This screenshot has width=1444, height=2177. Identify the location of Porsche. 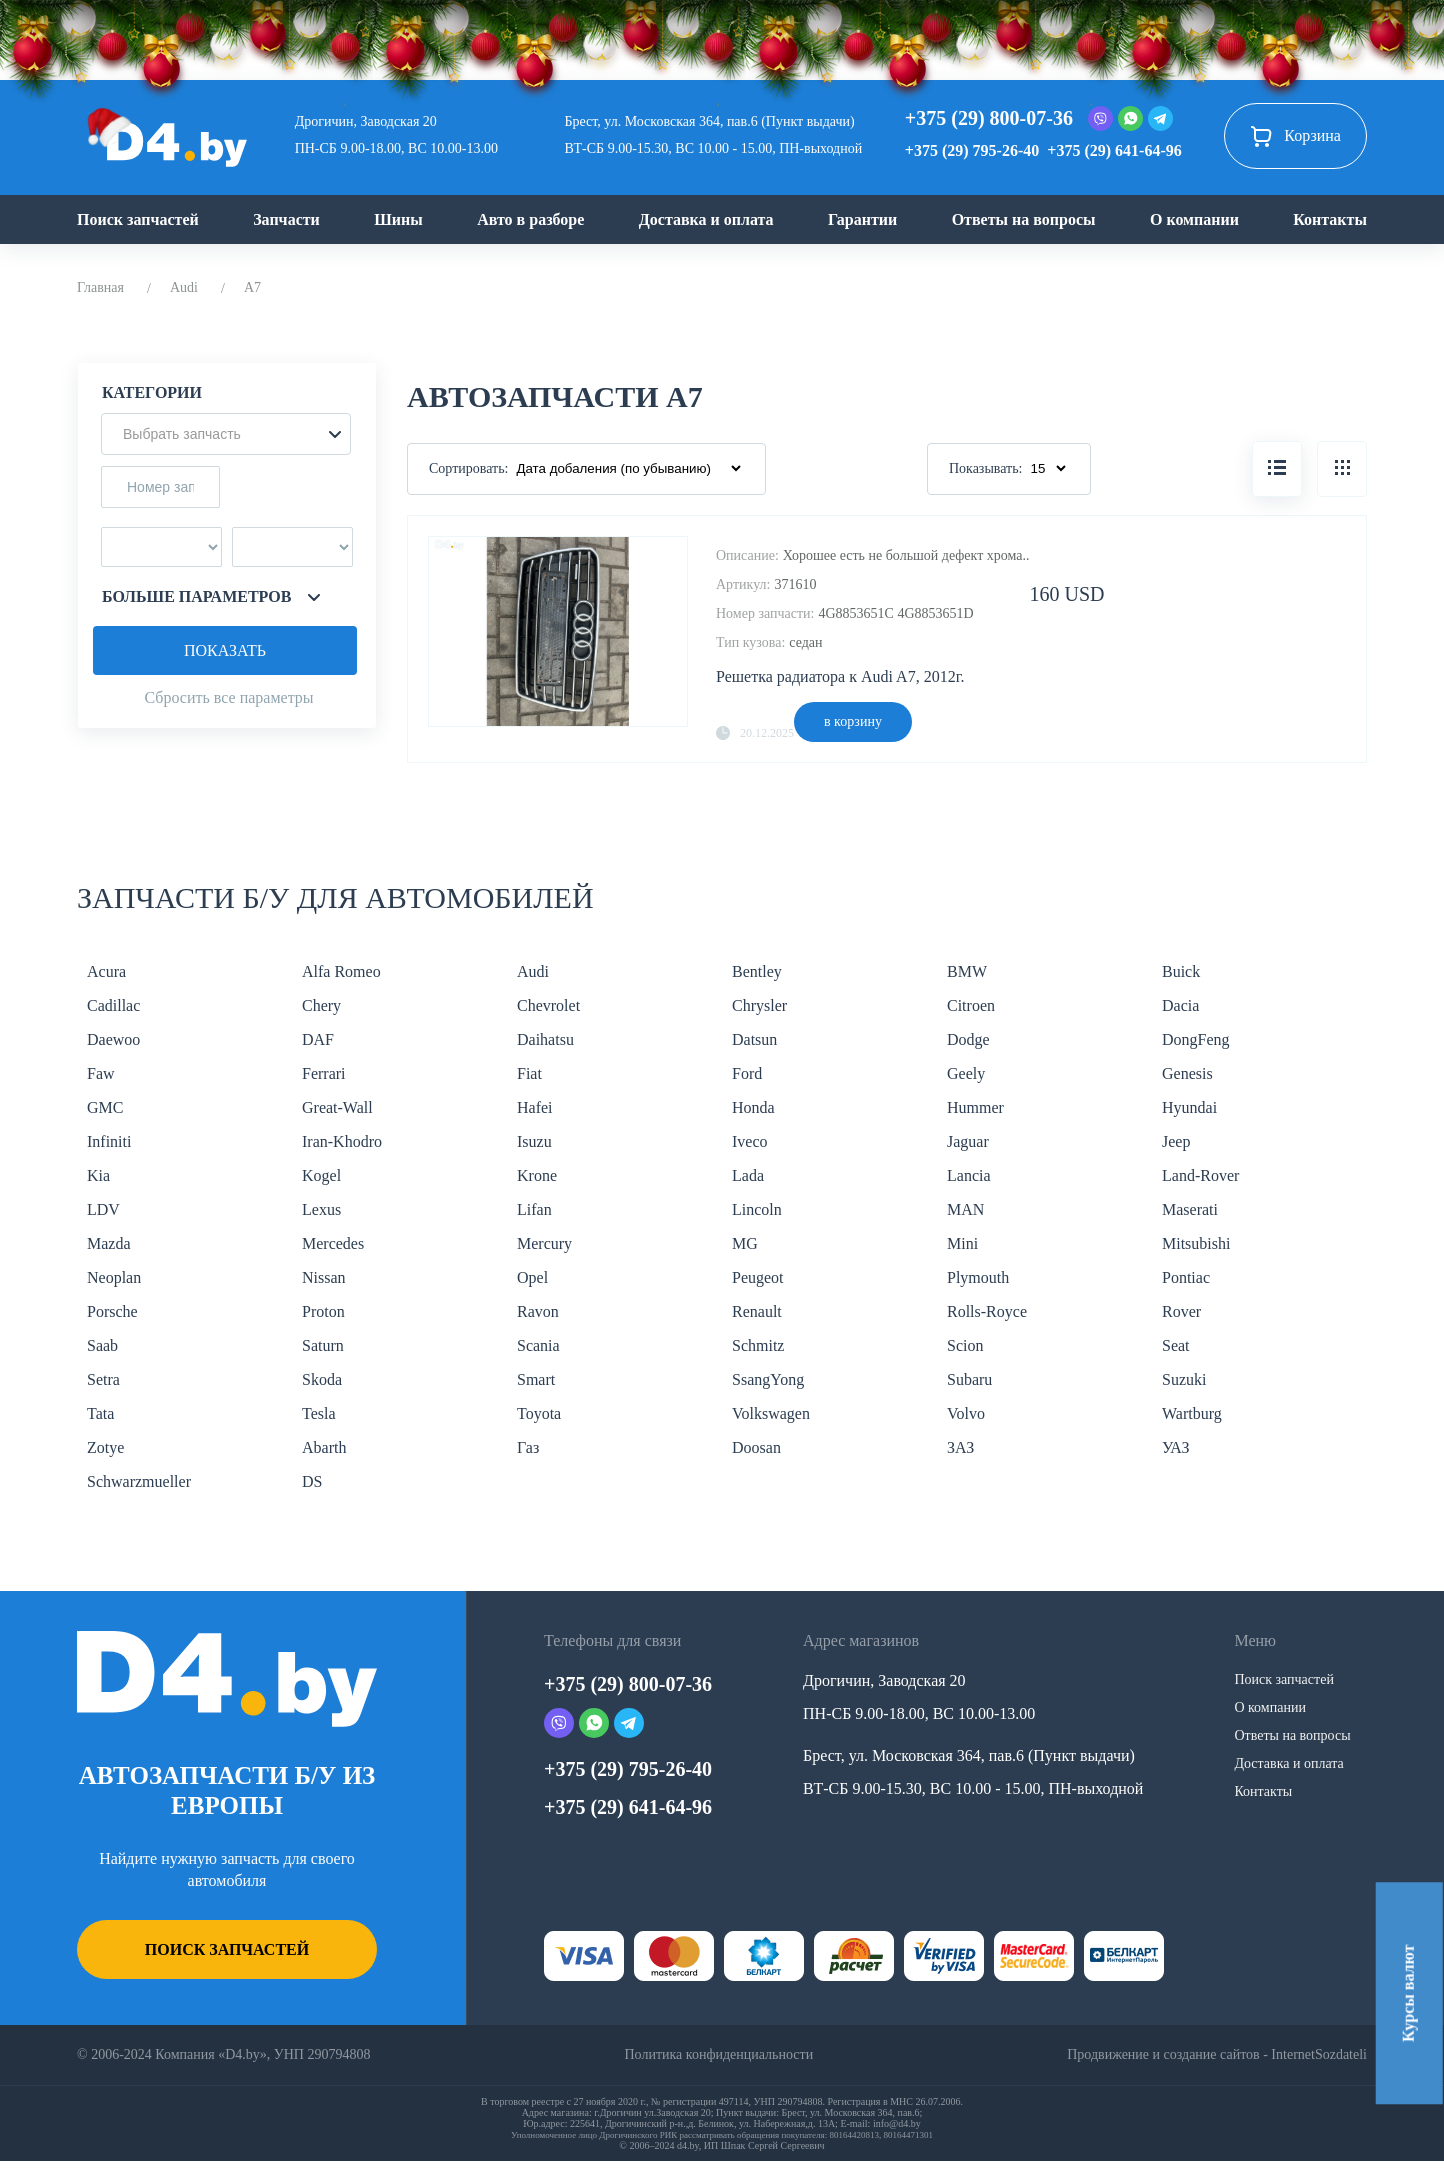
(112, 1311).